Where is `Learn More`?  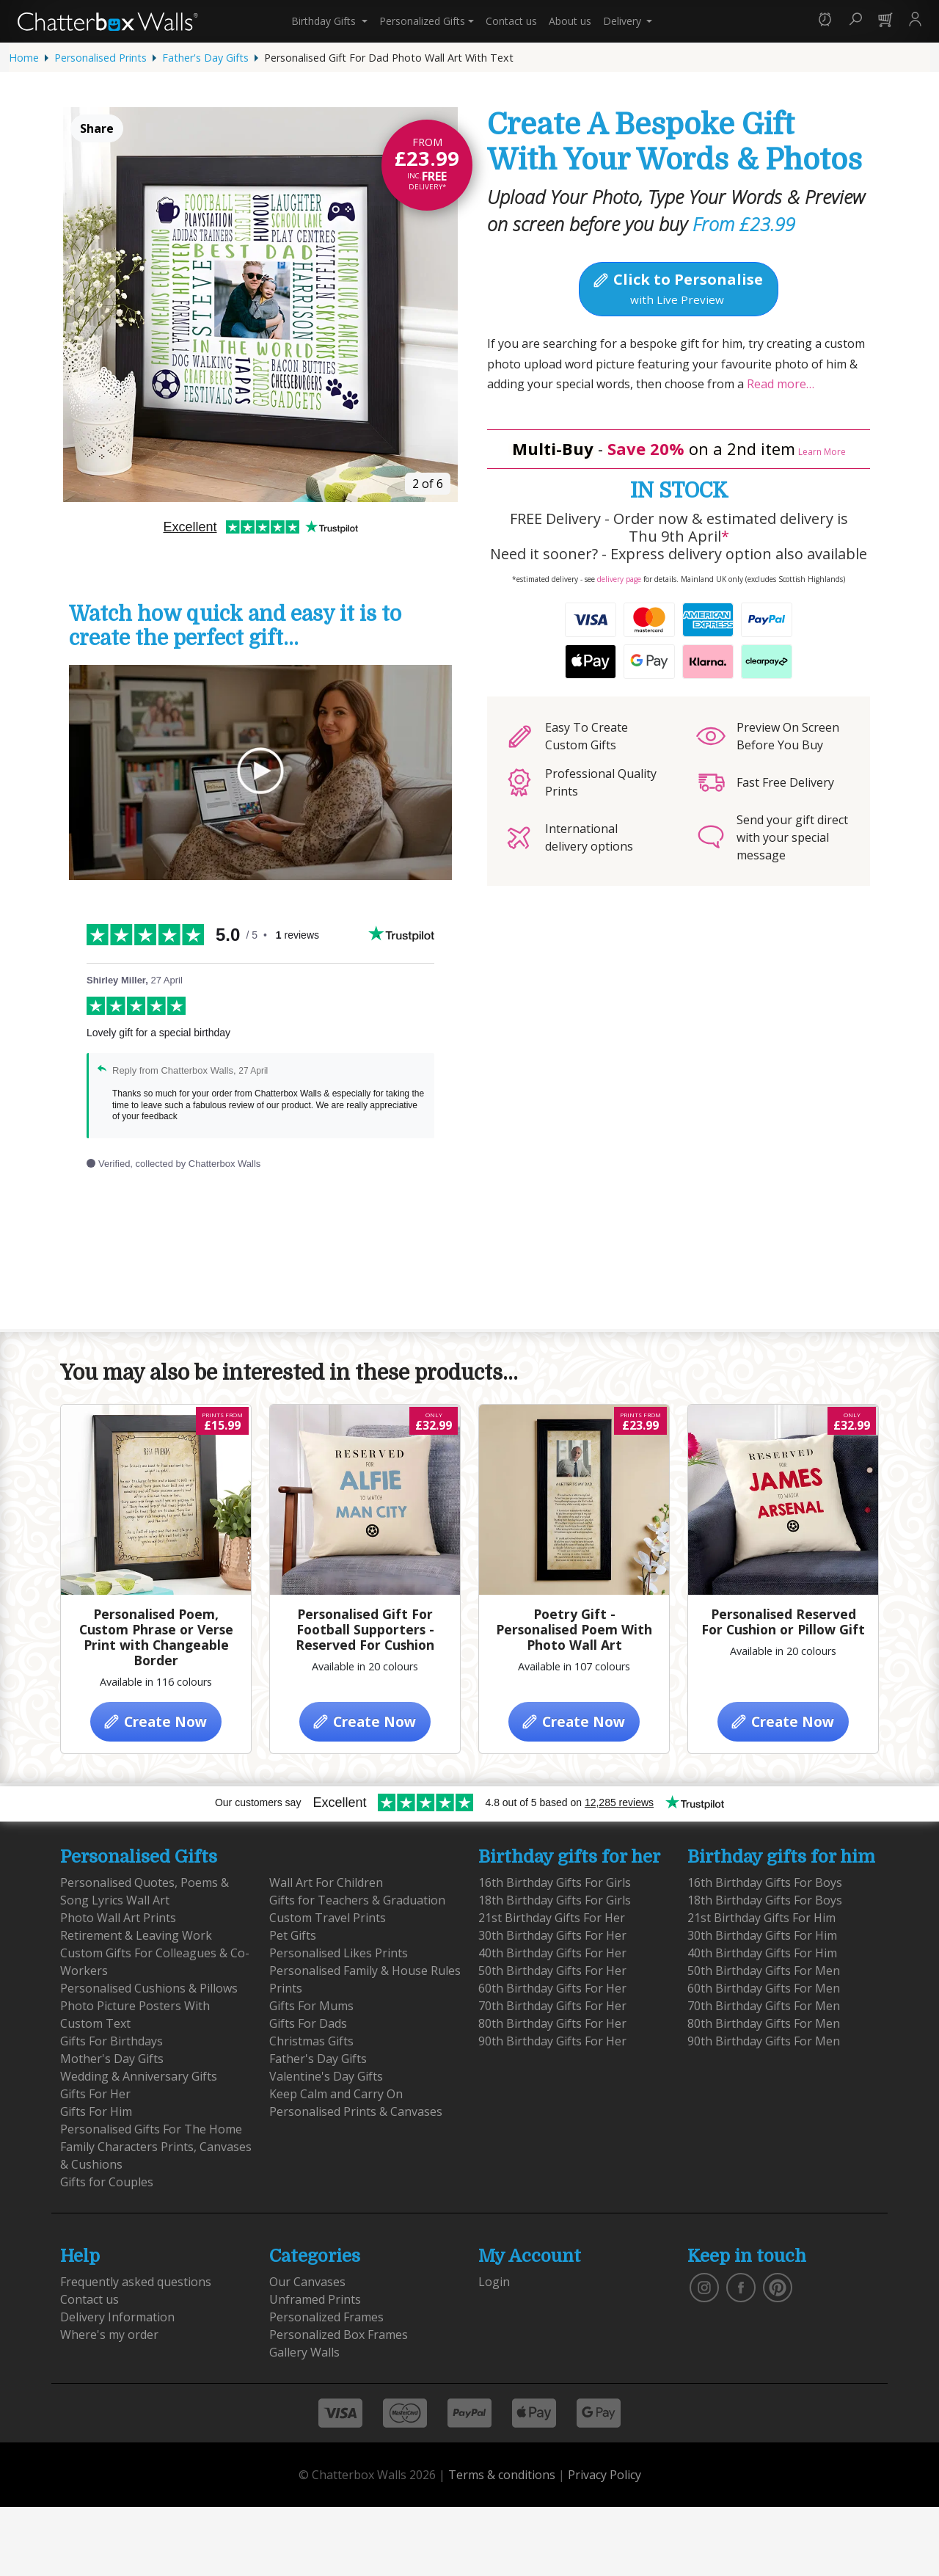 Learn More is located at coordinates (822, 451).